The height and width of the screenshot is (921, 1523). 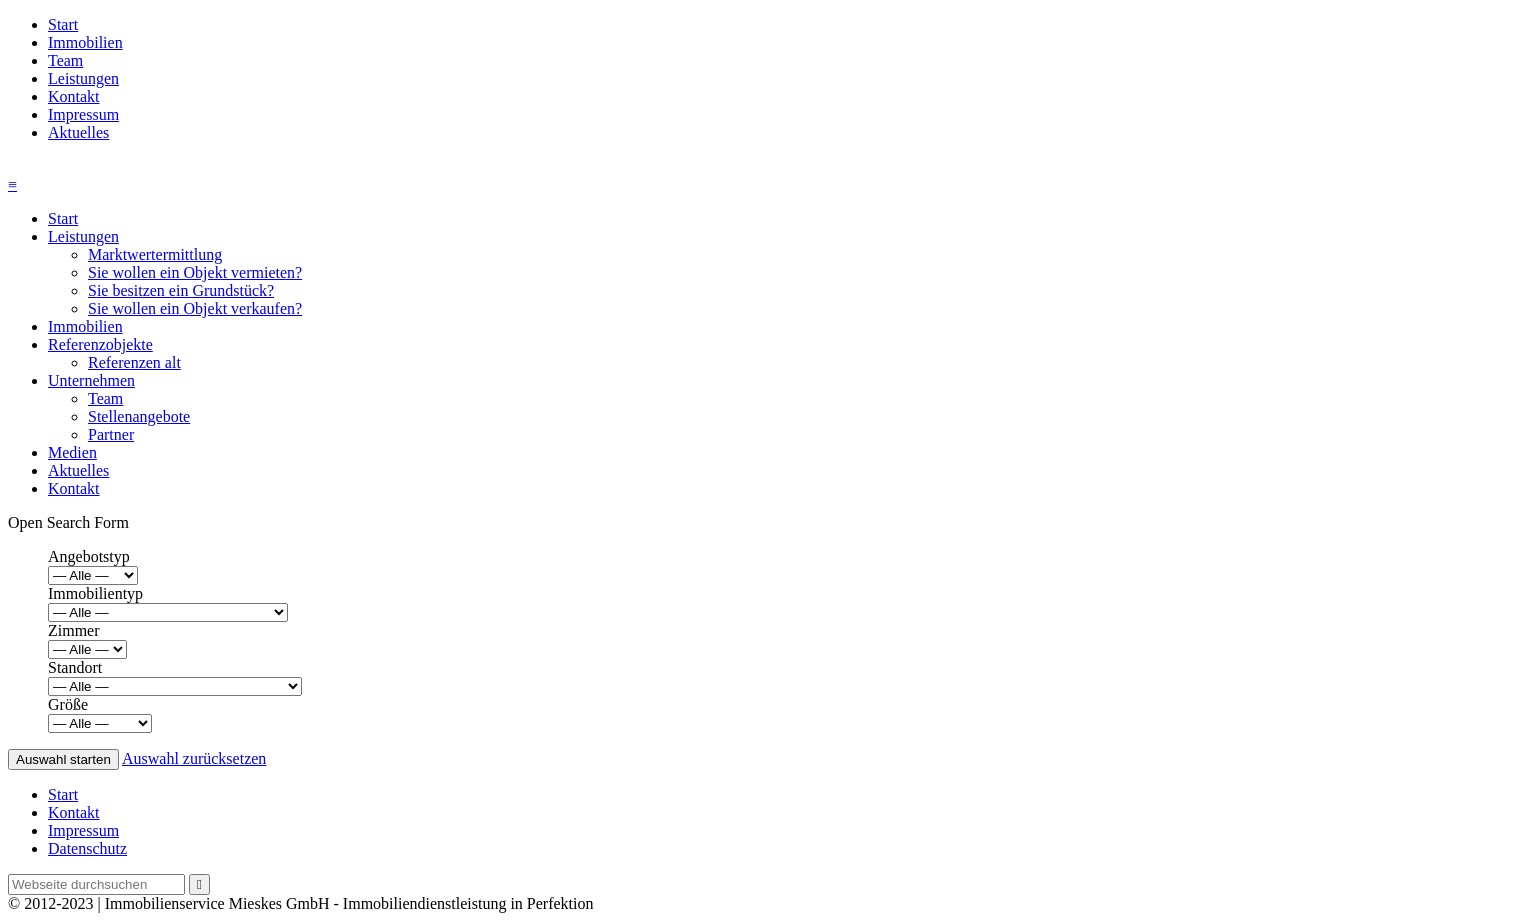 What do you see at coordinates (78, 132) in the screenshot?
I see `Aktuelles` at bounding box center [78, 132].